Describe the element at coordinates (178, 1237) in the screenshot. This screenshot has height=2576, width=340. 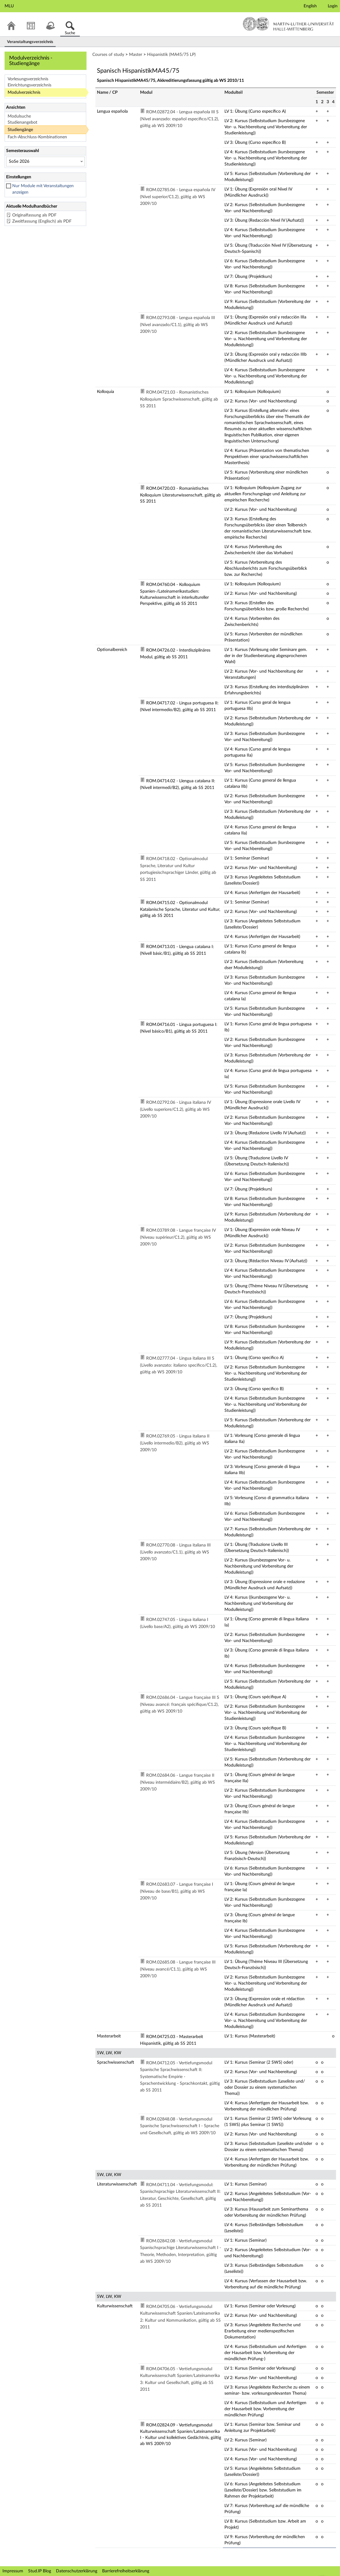
I see `ROM.03789.08 - Langue française IV (Niveau supérieur/C1.2), gültig ab WS 2009/10` at that location.